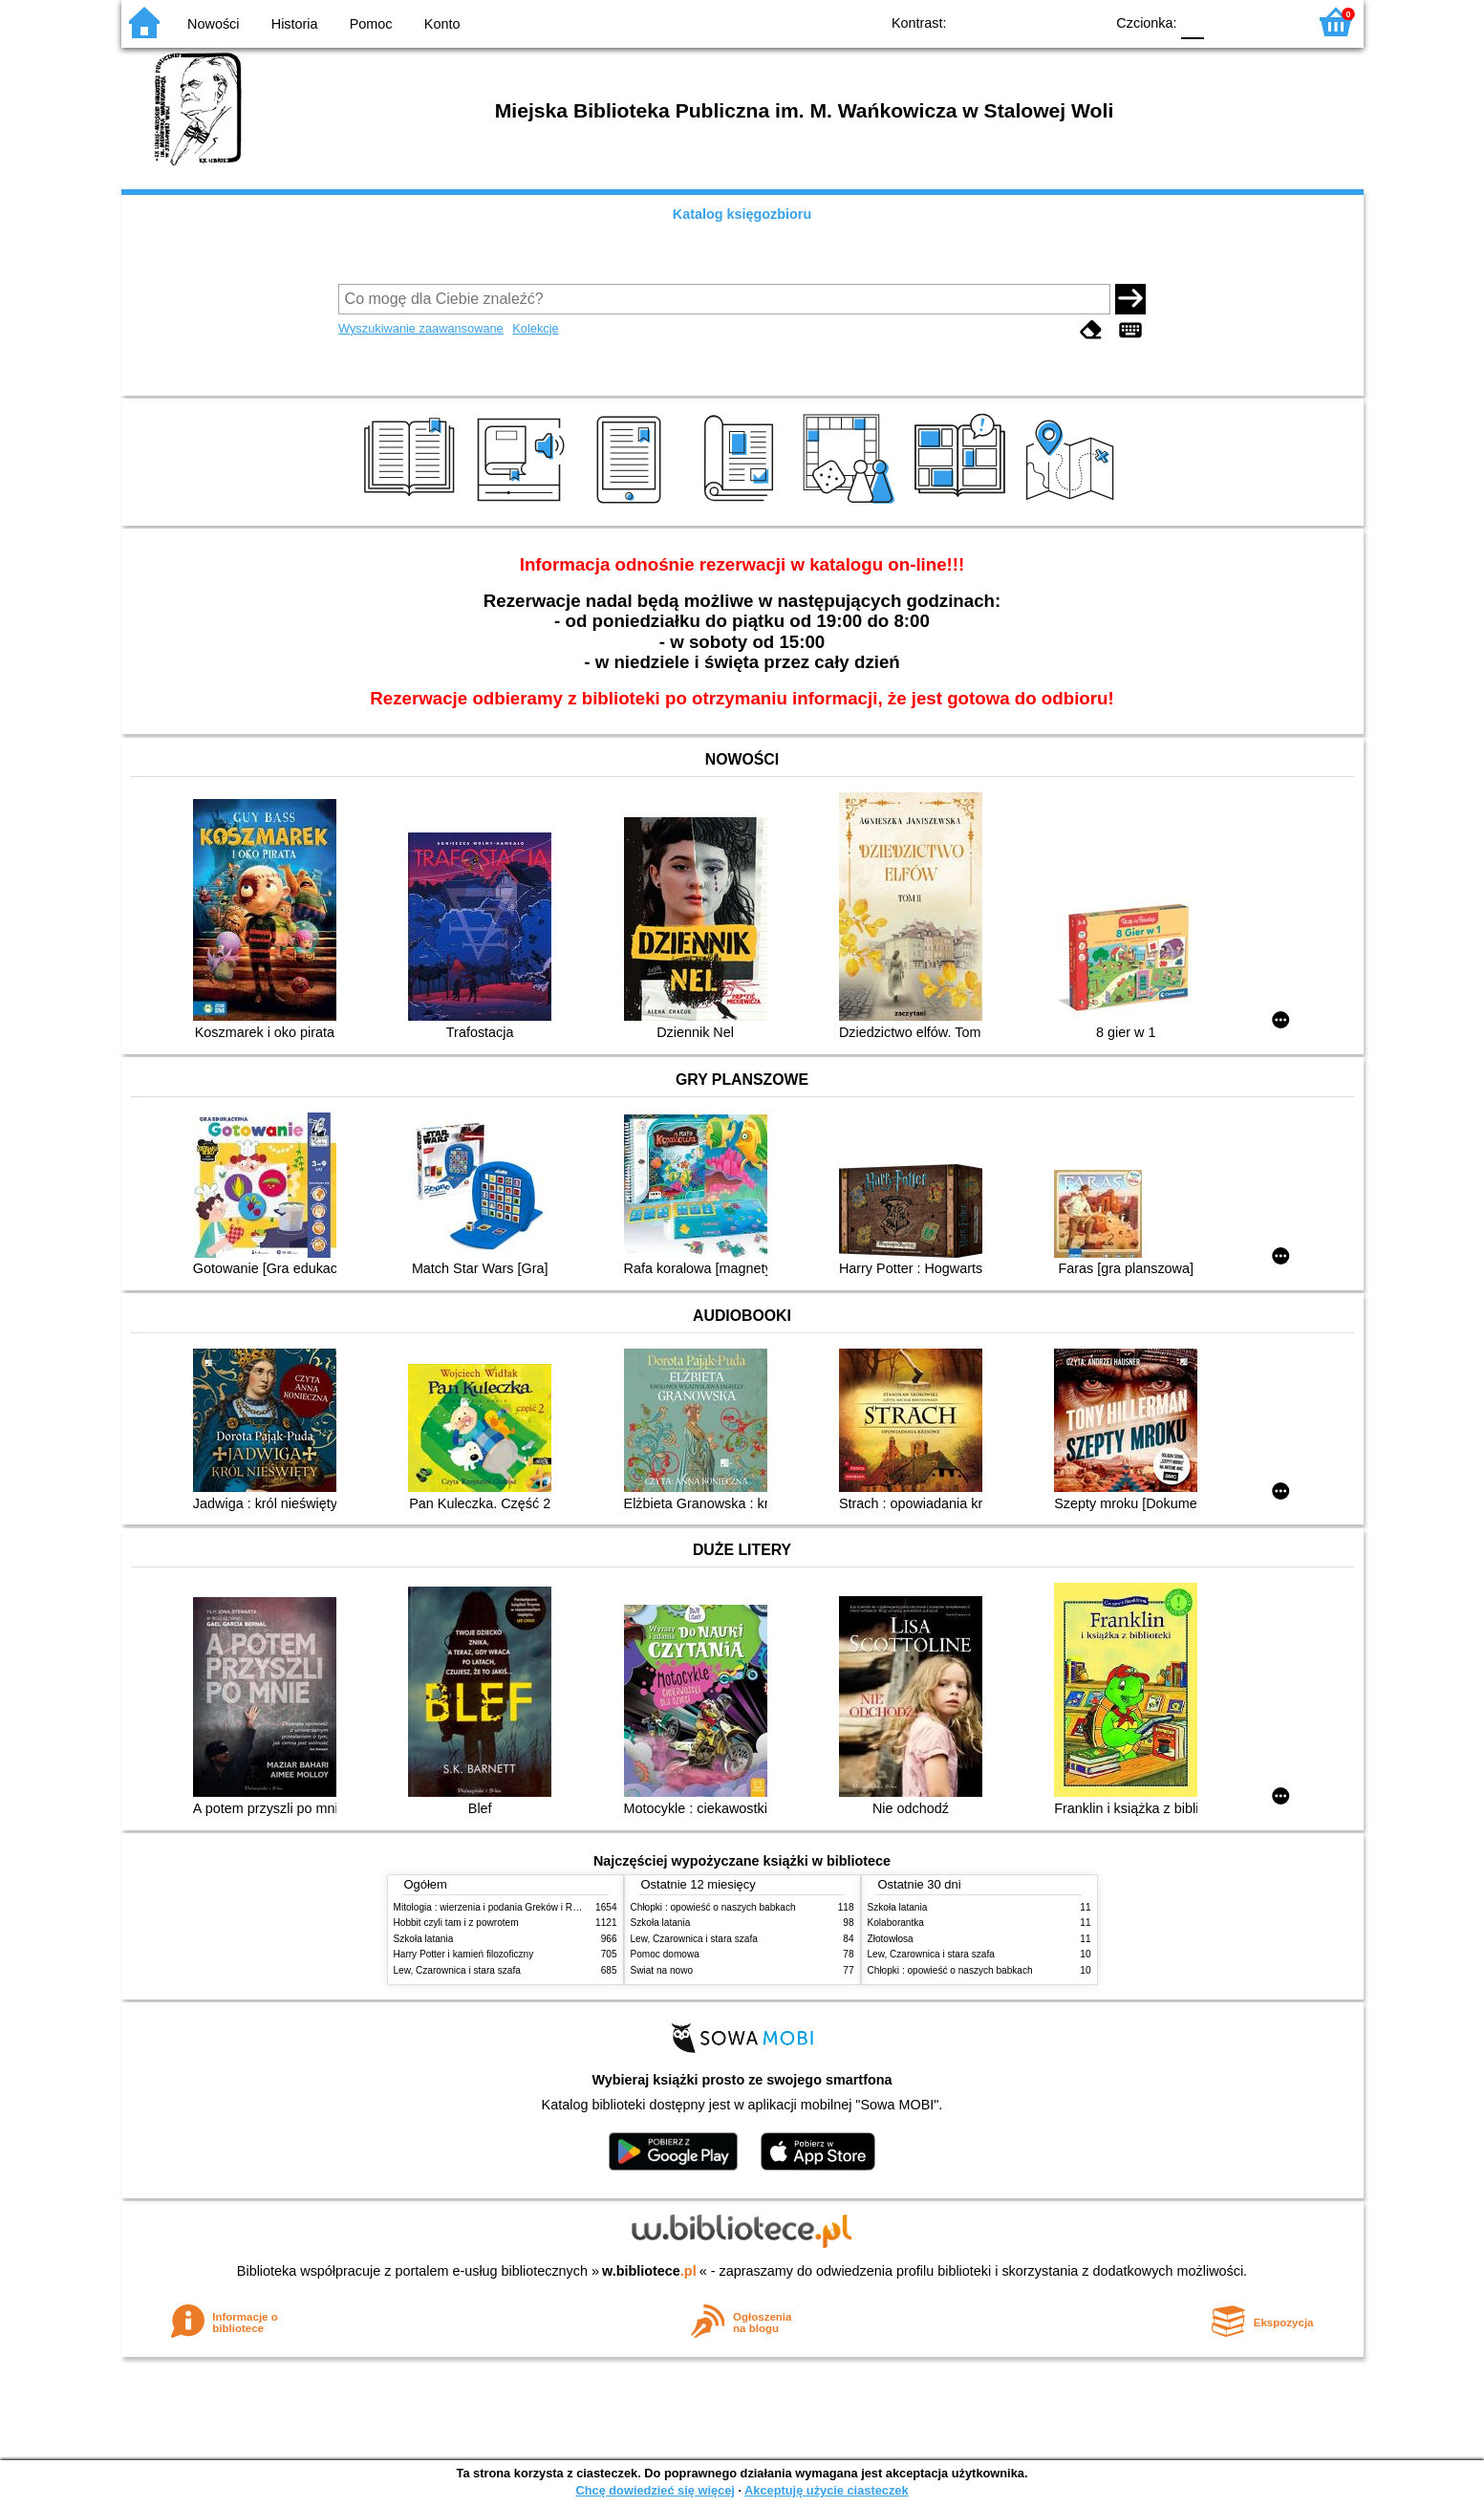  I want to click on Chcę dowiedzieć się więcej, so click(654, 2490).